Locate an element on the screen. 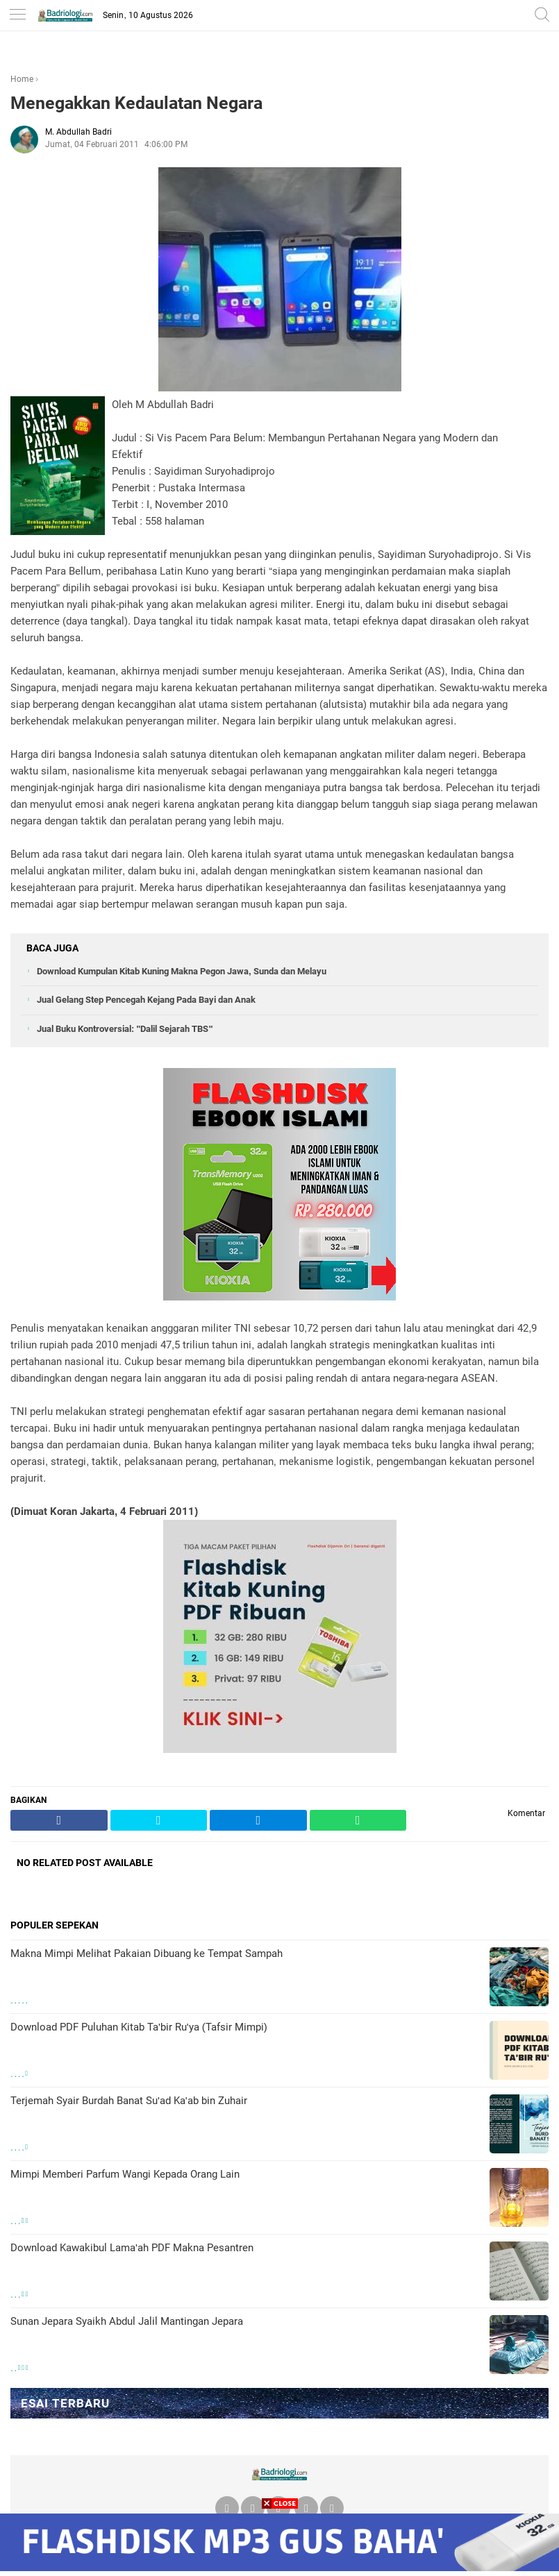 The height and width of the screenshot is (2576, 559). Home is located at coordinates (21, 79).